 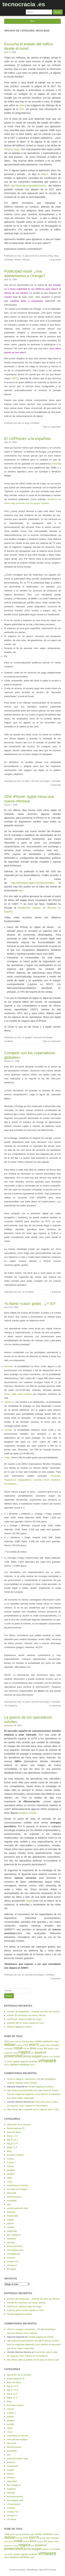 What do you see at coordinates (24, 2061) in the screenshot?
I see `upgrade [upgrade (5 elementos)]` at bounding box center [24, 2061].